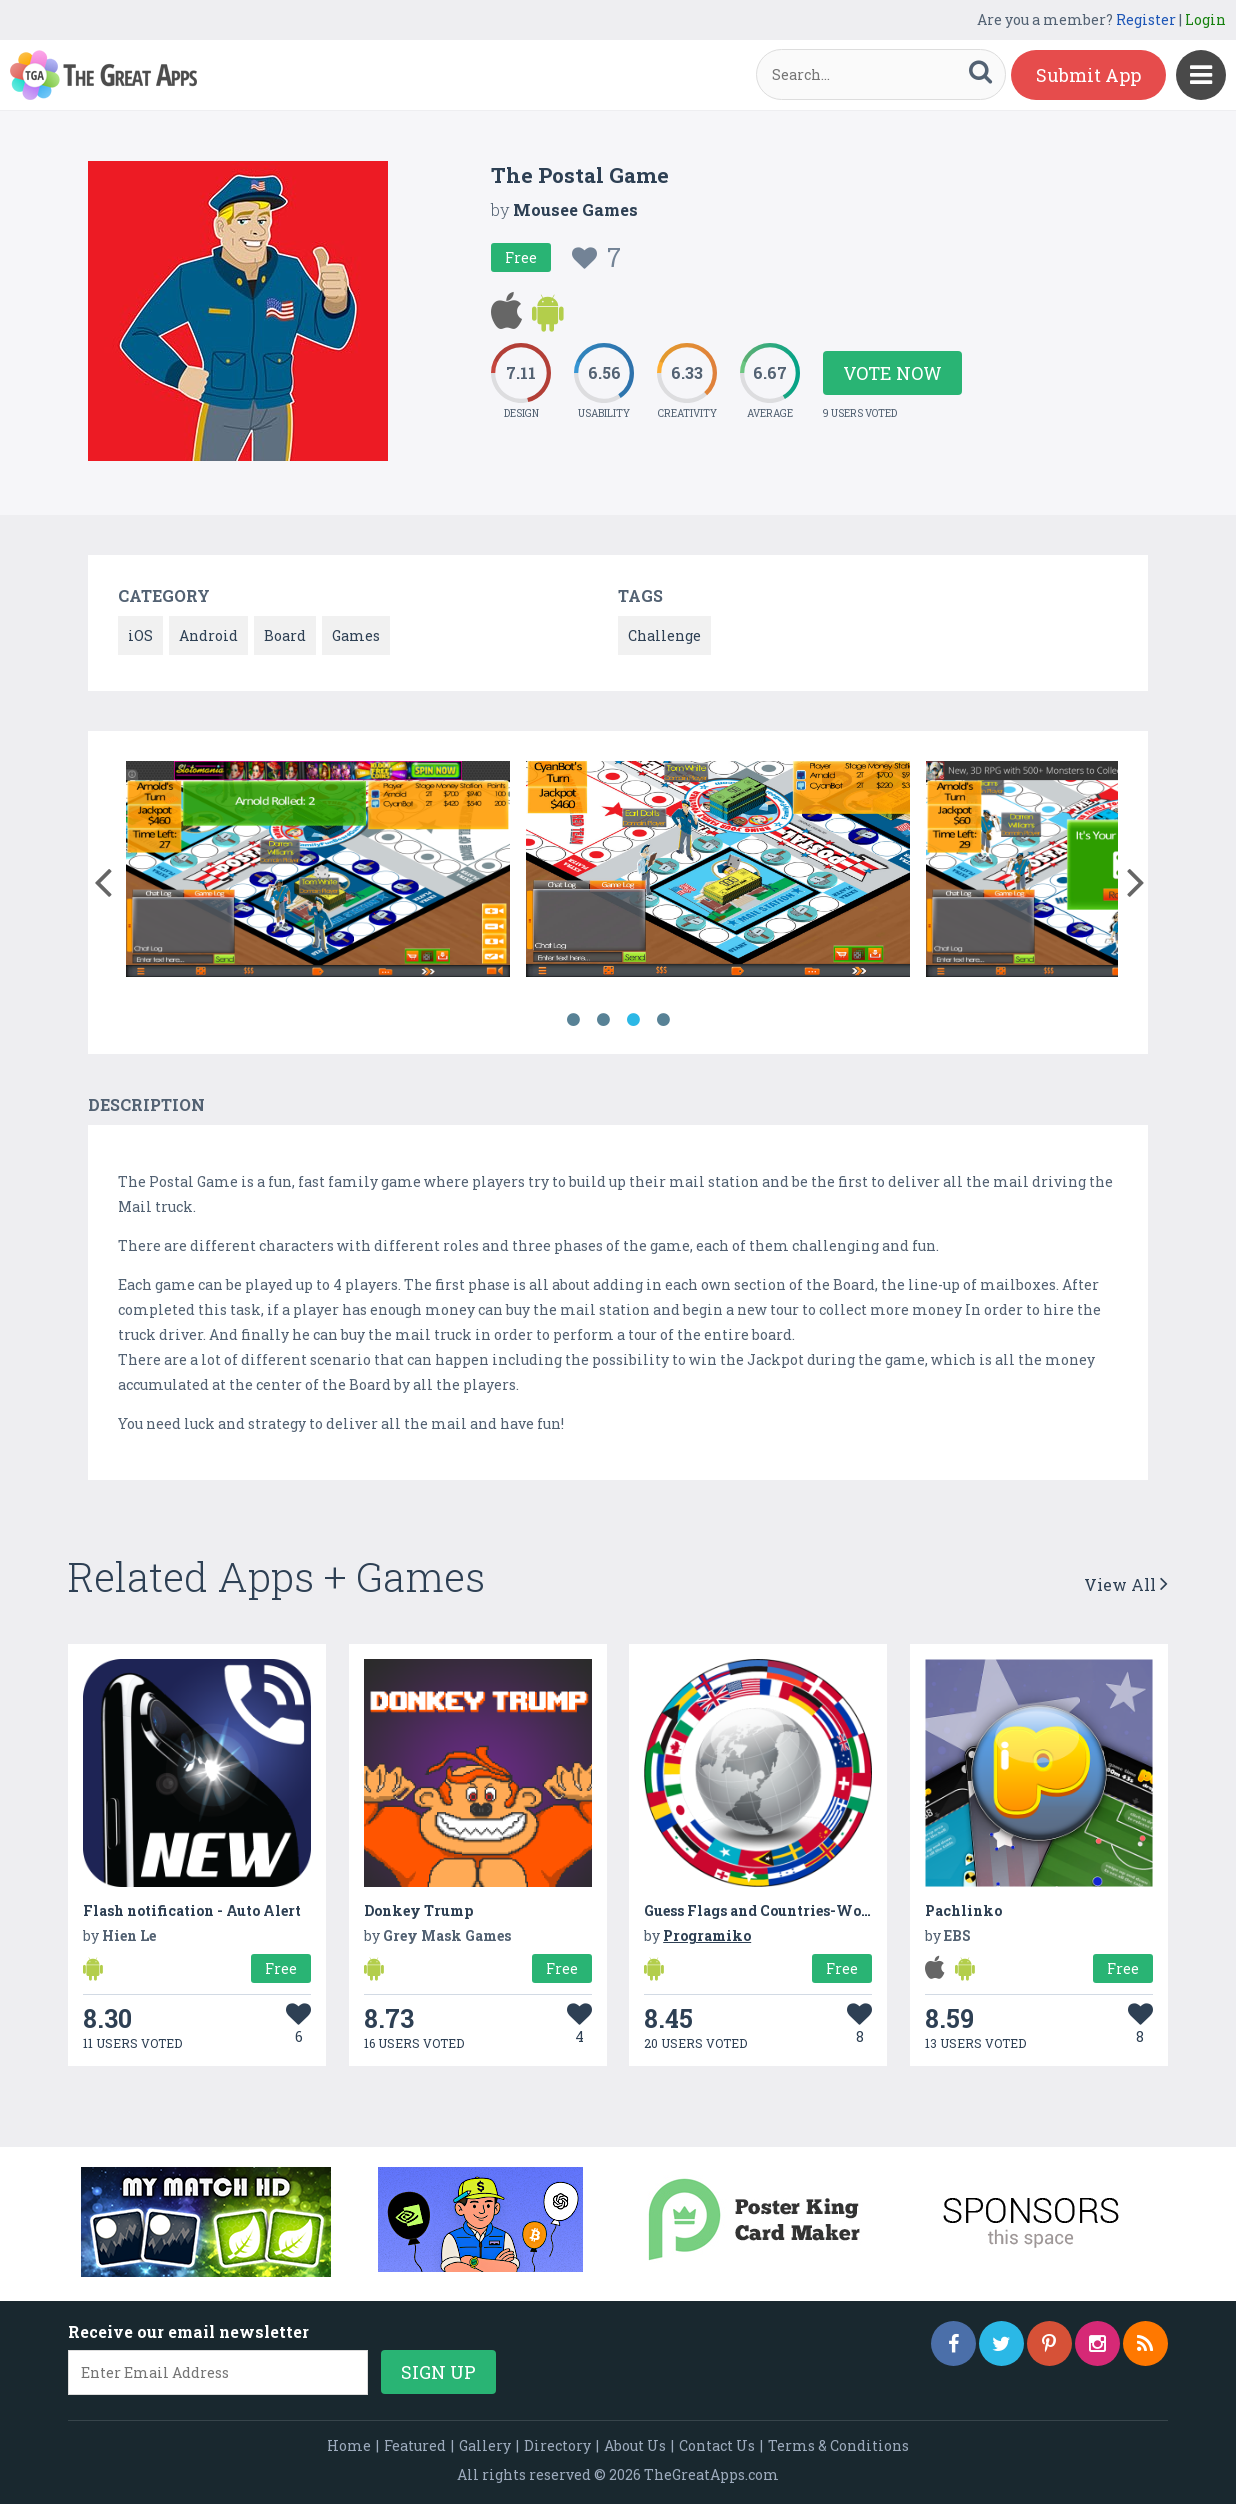 The height and width of the screenshot is (2504, 1236). Describe the element at coordinates (208, 635) in the screenshot. I see `Android` at that location.